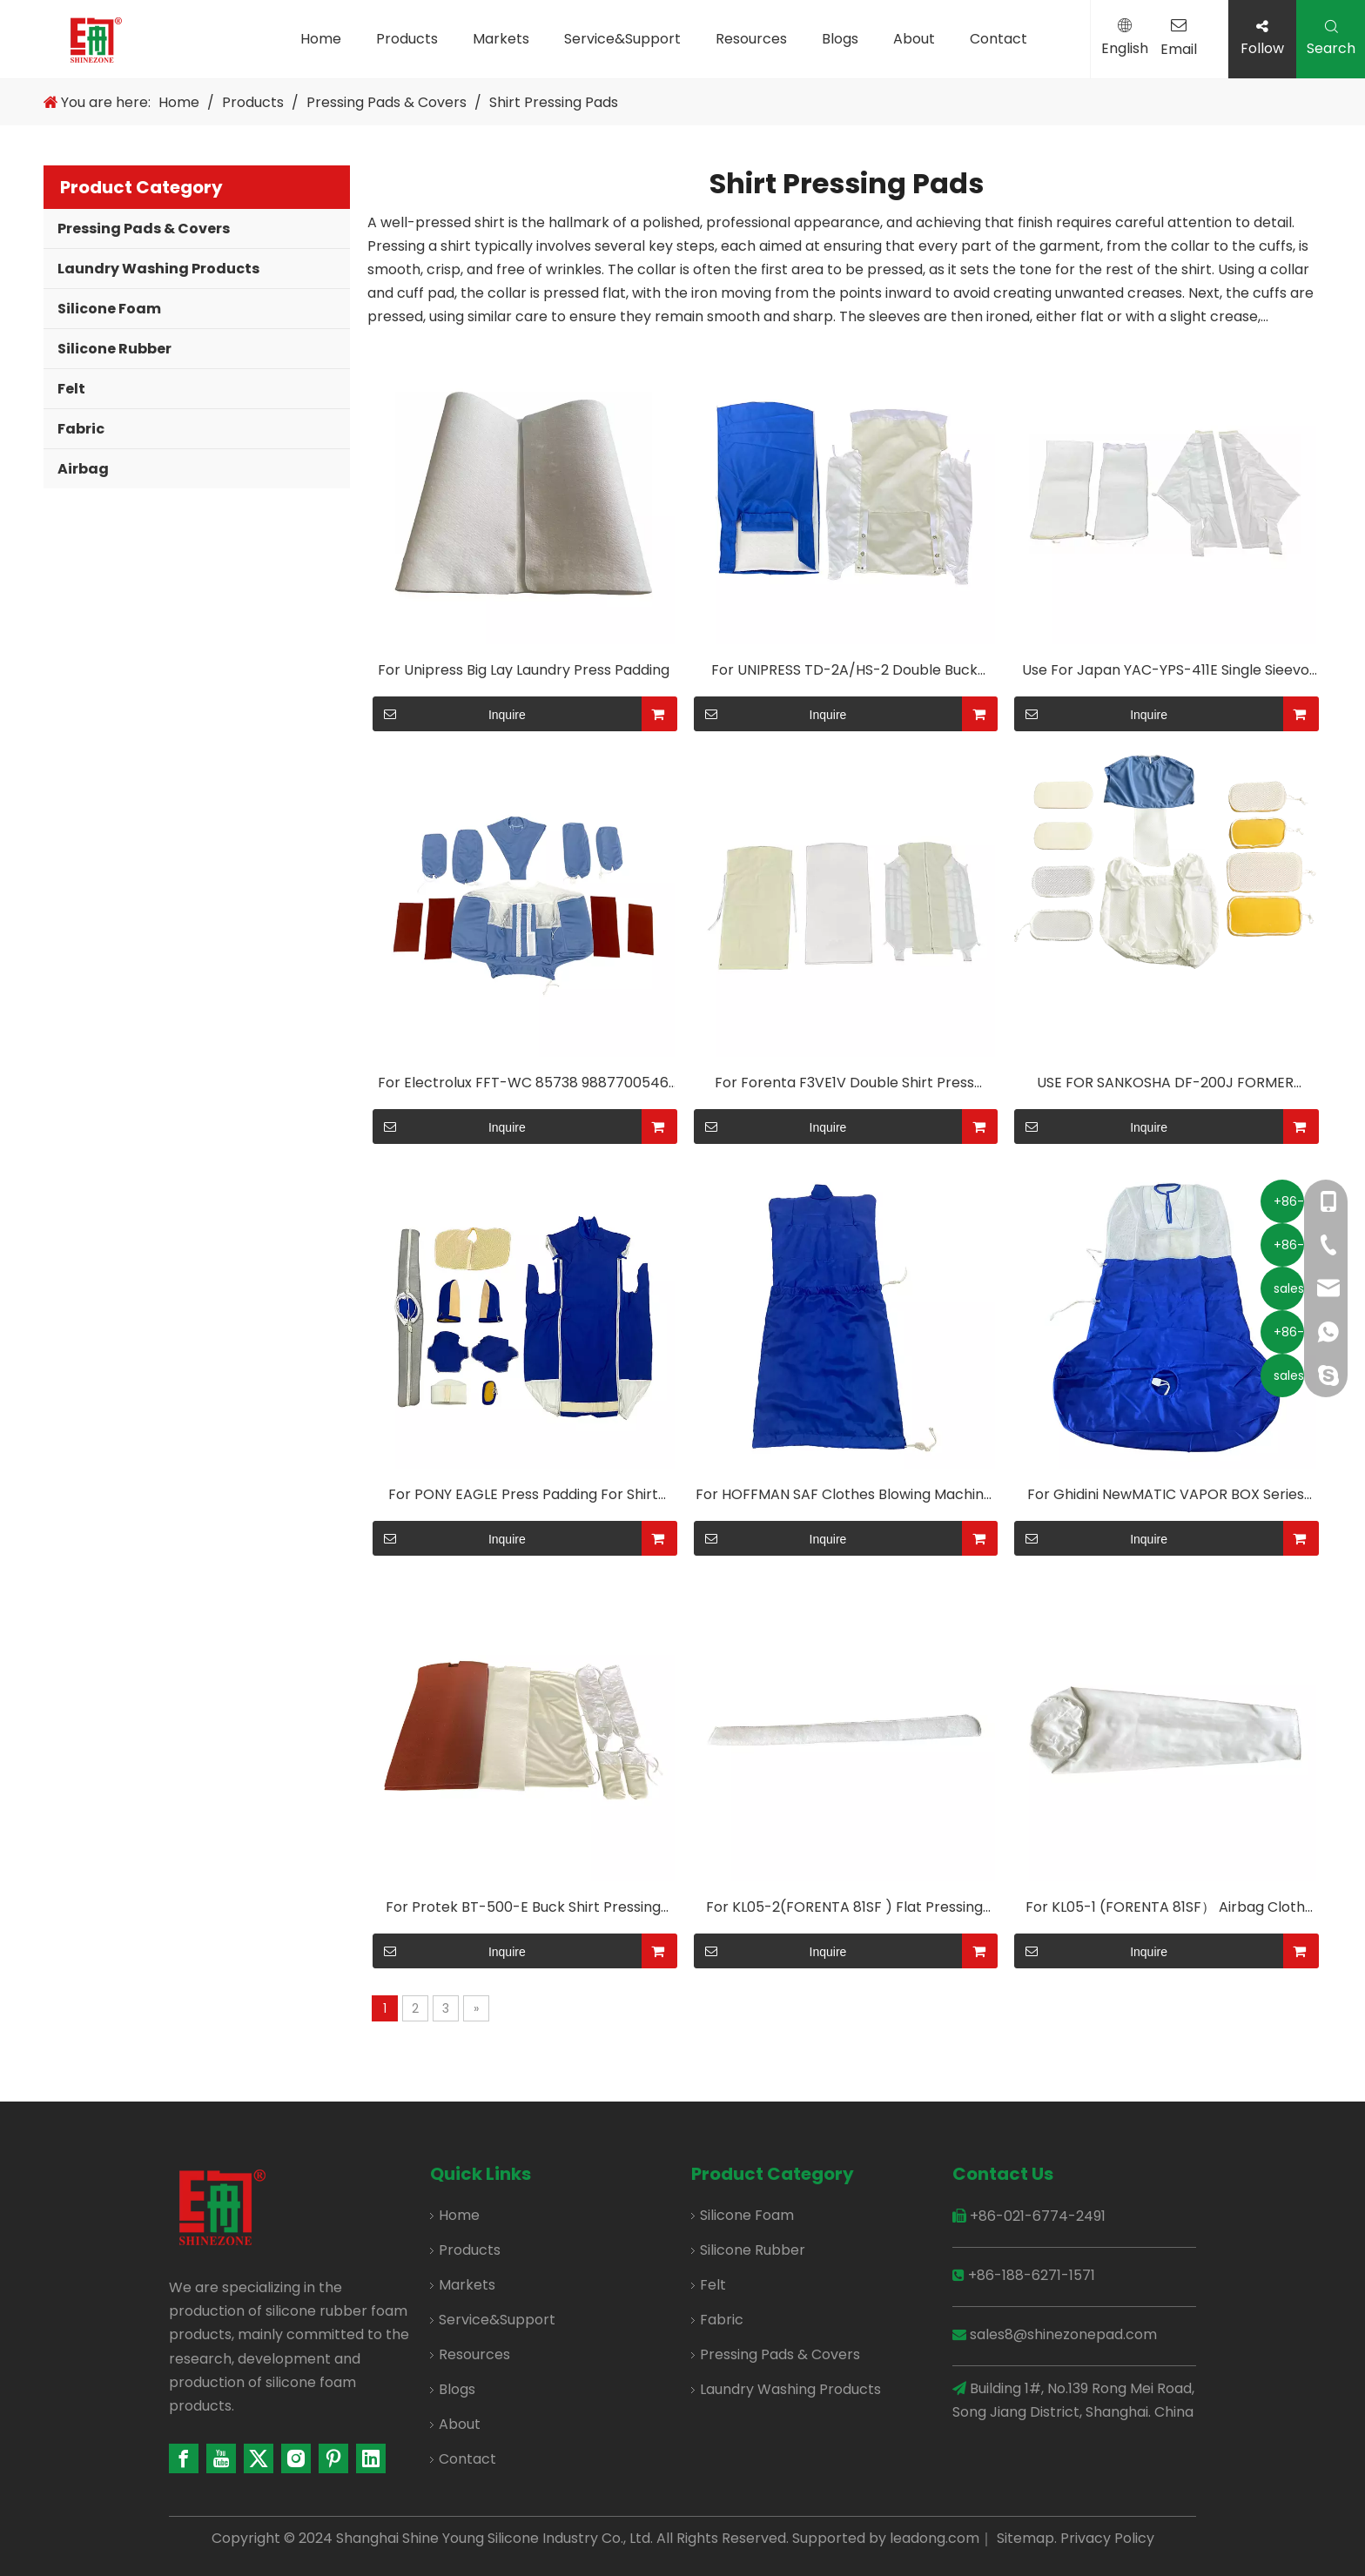 The height and width of the screenshot is (2576, 1365). What do you see at coordinates (844, 1086) in the screenshot?
I see `For Forenta F3VE1V Double Shirt Press Finisher(Universal Pressing Machine Pads) Multiple Configurations Available` at bounding box center [844, 1086].